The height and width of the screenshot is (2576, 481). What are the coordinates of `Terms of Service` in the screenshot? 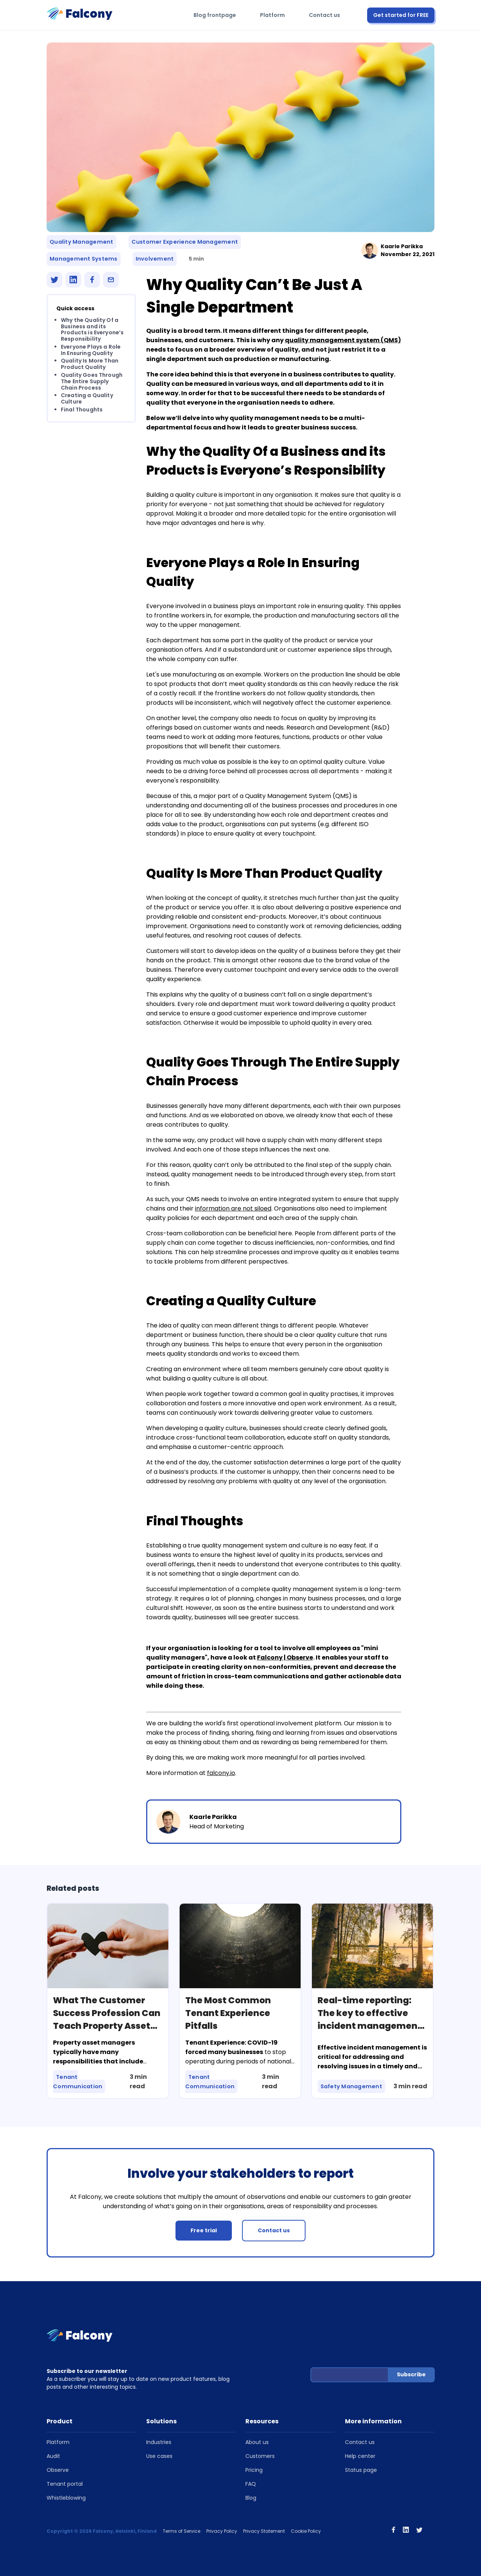 It's located at (181, 2531).